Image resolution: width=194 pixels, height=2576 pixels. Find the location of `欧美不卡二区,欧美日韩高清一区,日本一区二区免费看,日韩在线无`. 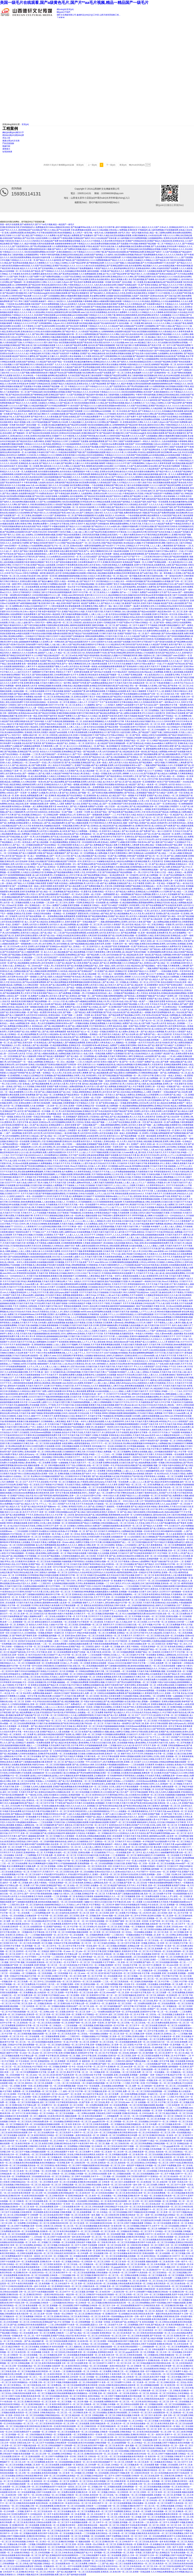

欧美不卡二区,欧美日韩高清一区,日本一区二区免费看,日韩在线无 is located at coordinates (54, 2369).